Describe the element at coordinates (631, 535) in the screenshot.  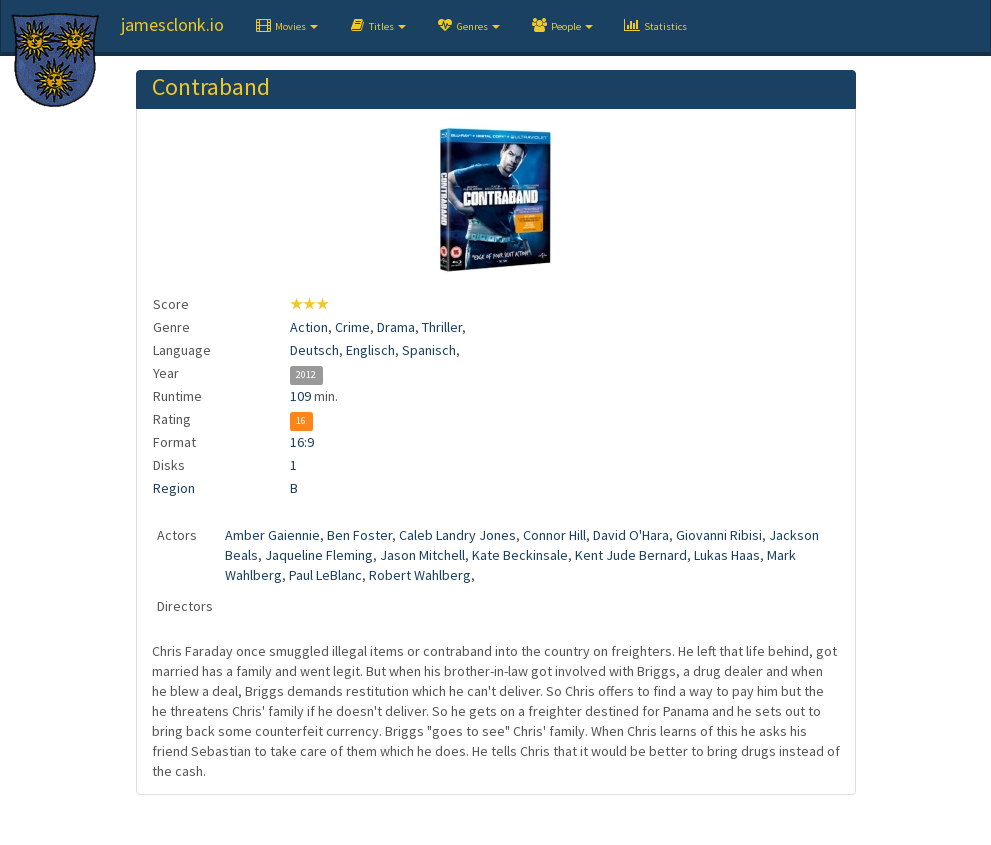
I see `David O'Hara` at that location.